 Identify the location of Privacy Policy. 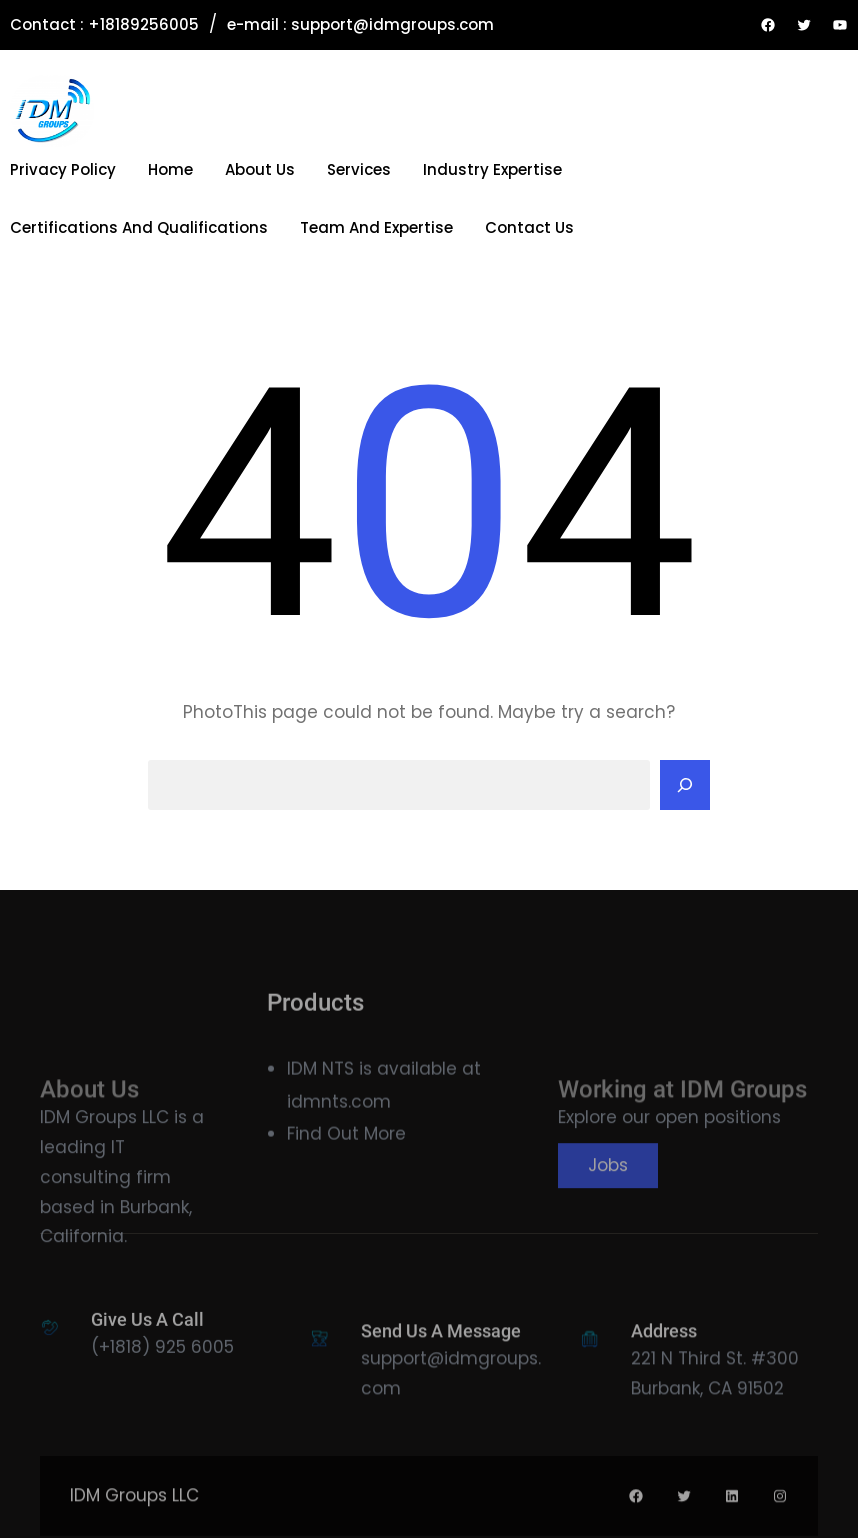
(63, 169).